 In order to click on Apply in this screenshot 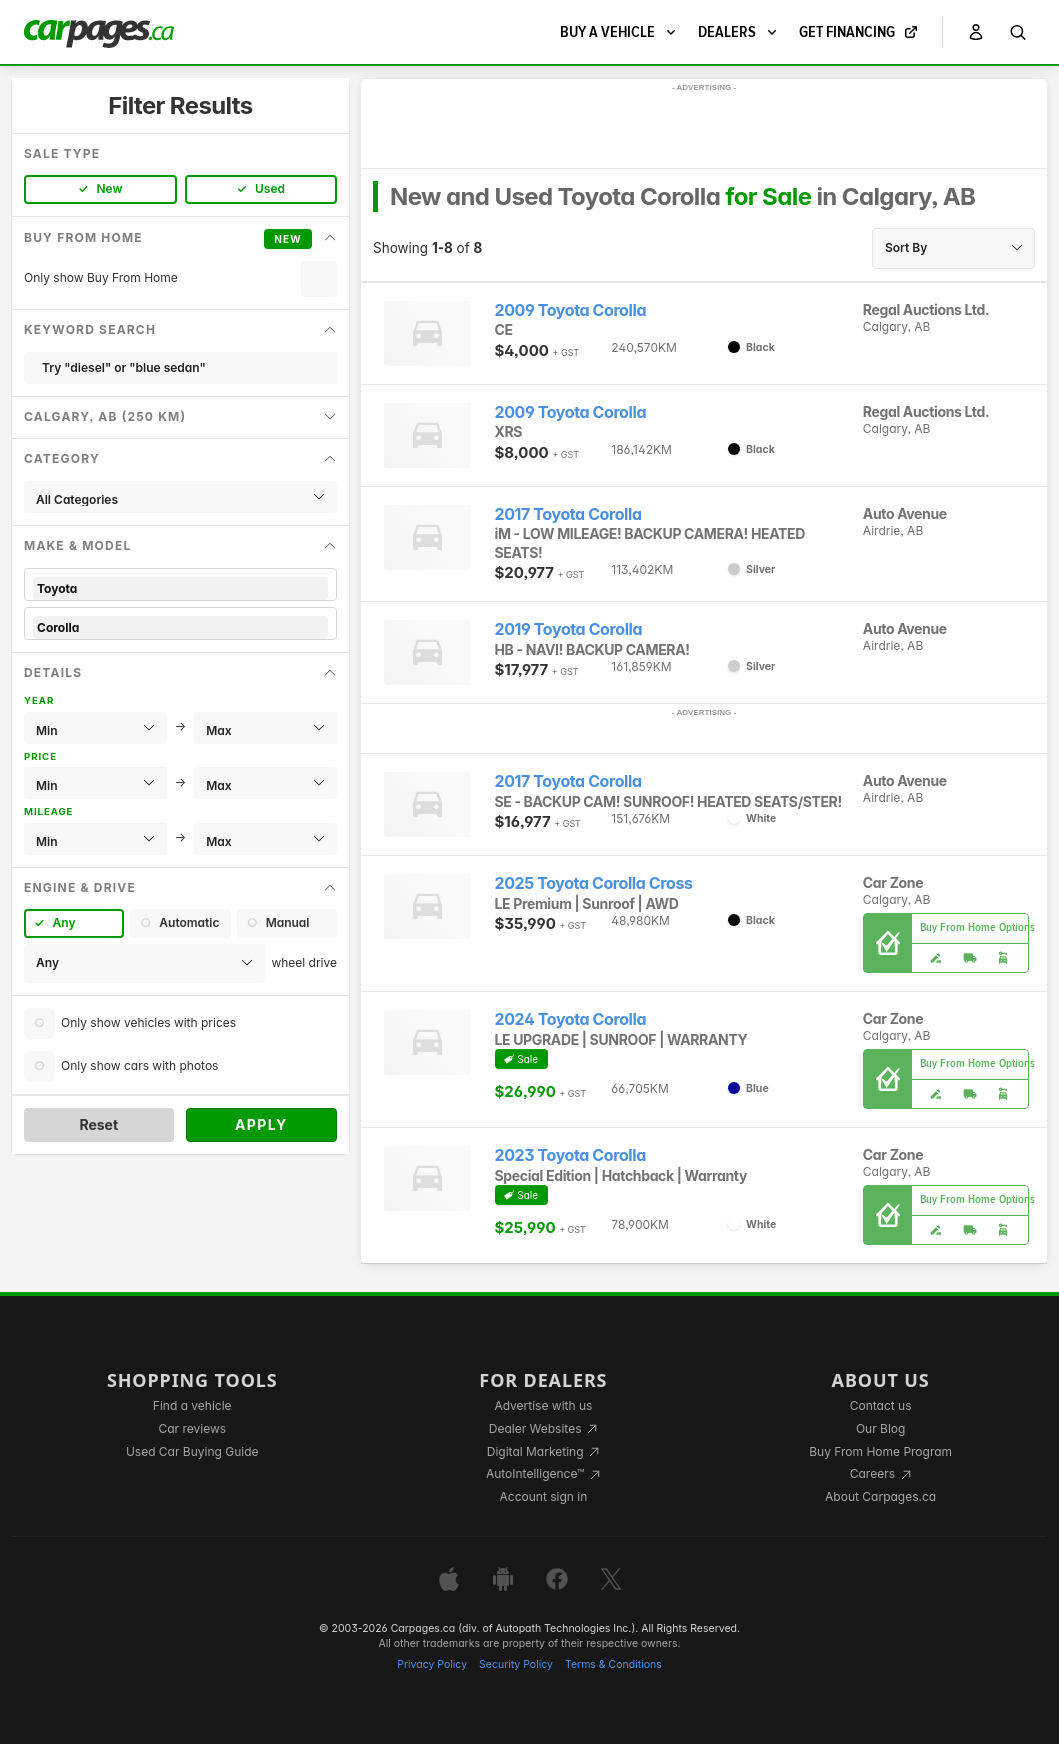, I will do `click(261, 1124)`.